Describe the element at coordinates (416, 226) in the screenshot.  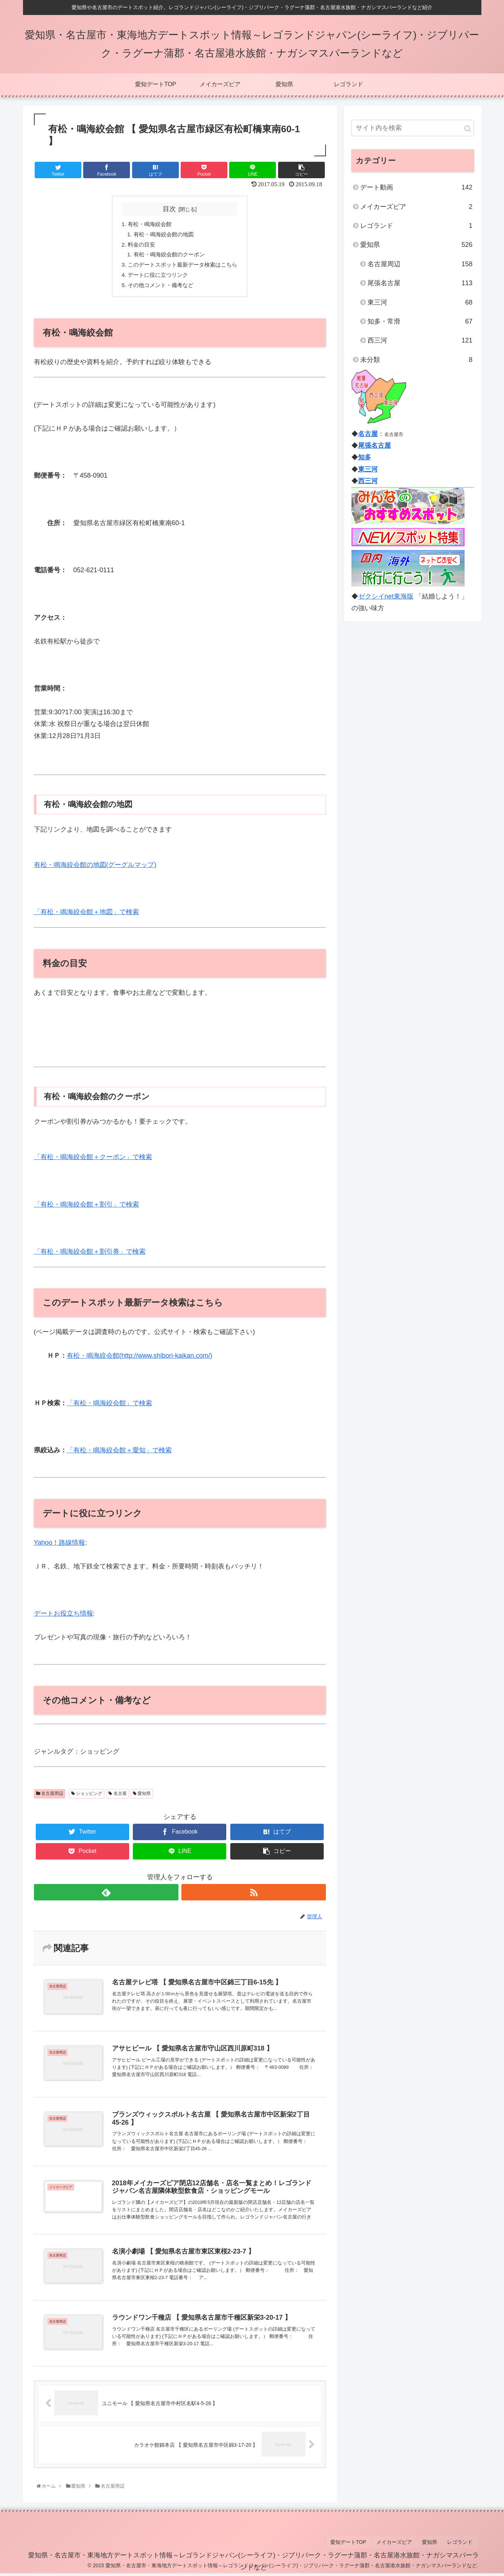
I see `レゴランド` at that location.